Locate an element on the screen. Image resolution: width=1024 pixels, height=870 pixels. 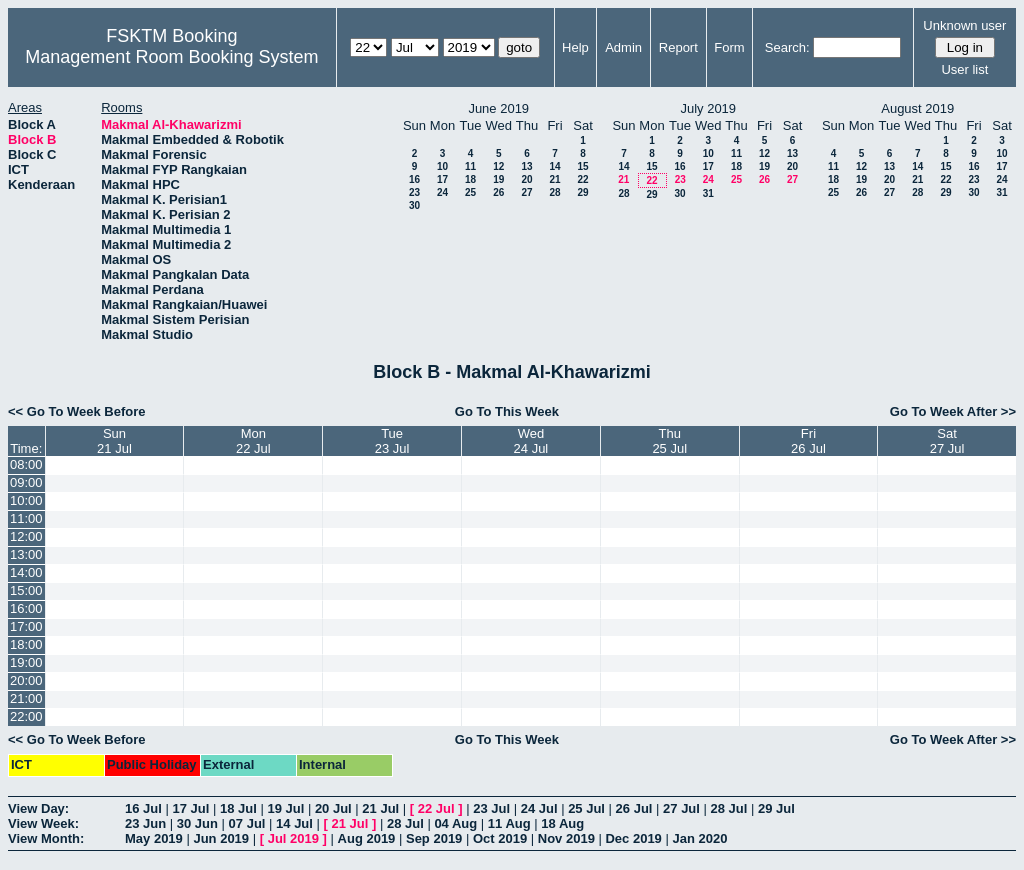
29 is located at coordinates (582, 192).